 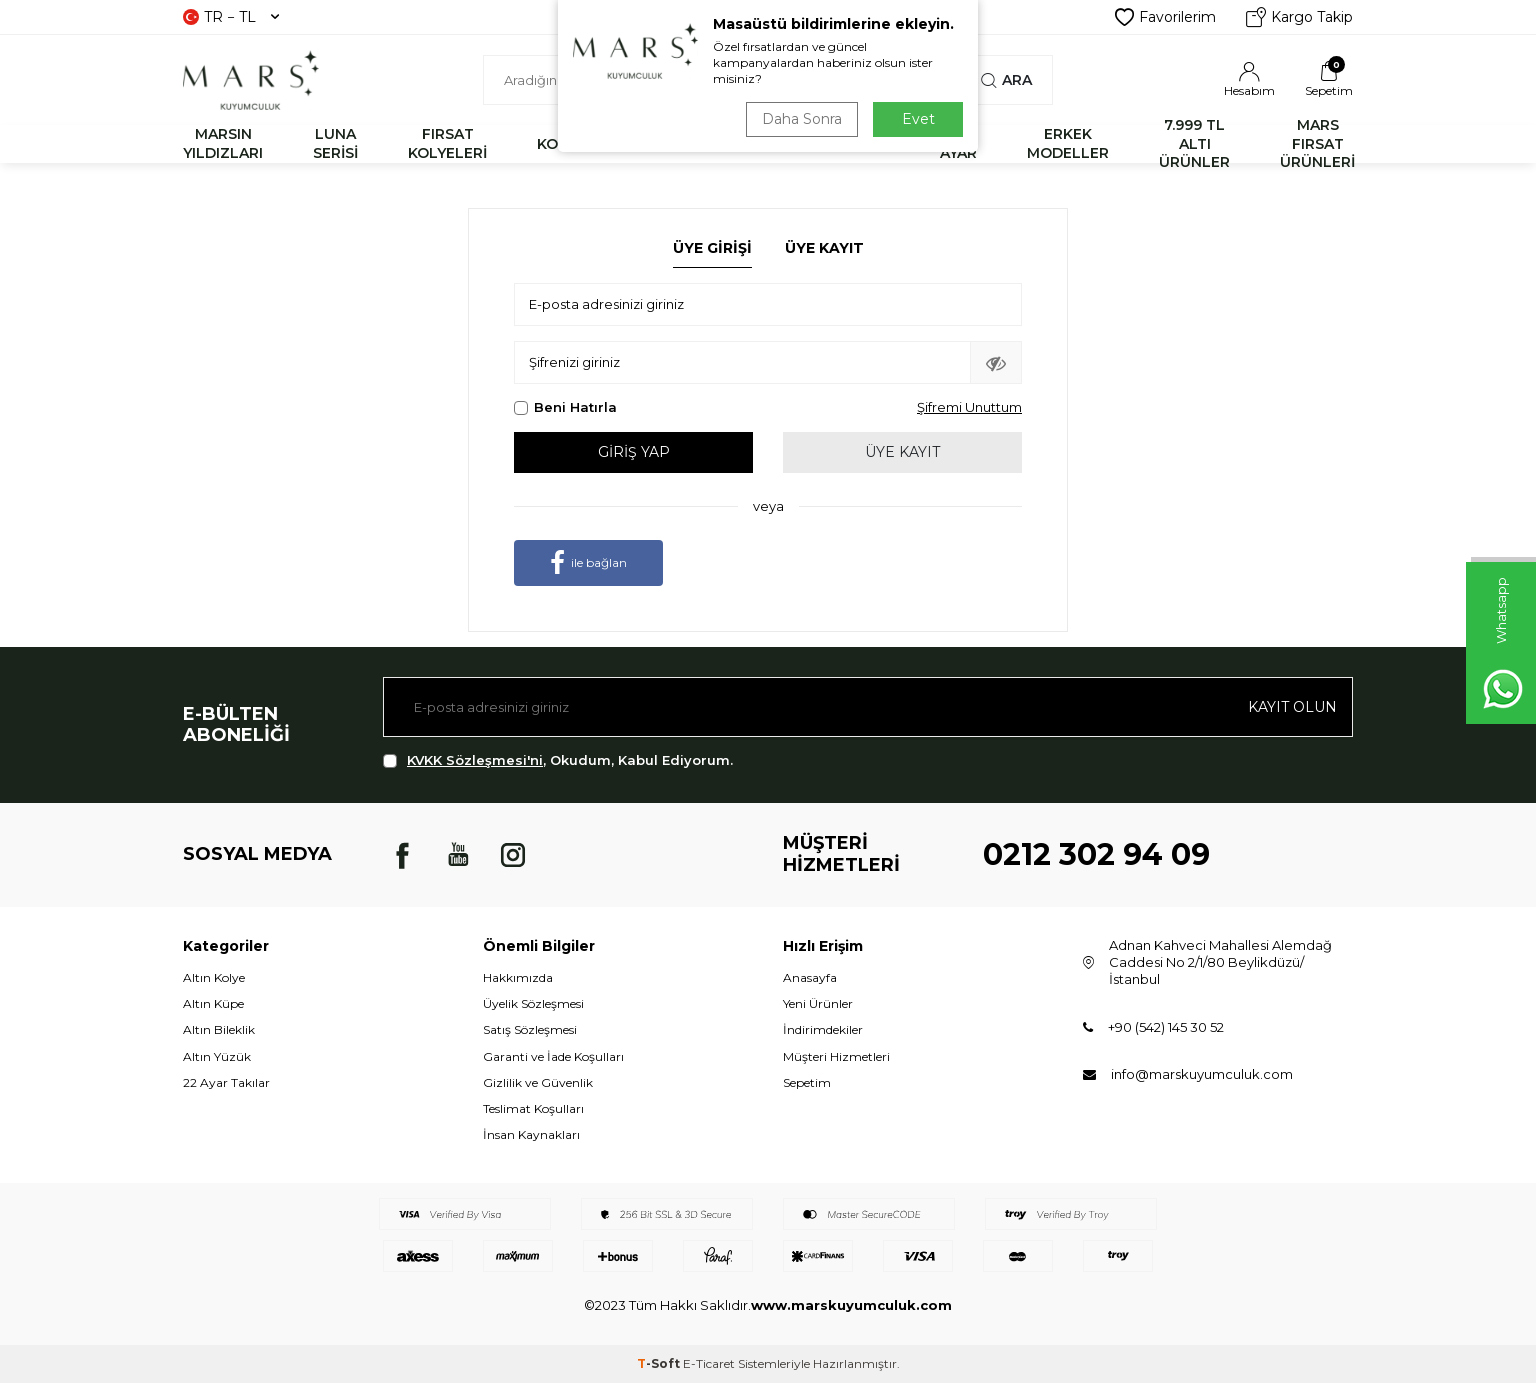 I want to click on Kayıt olun, so click(x=1292, y=707).